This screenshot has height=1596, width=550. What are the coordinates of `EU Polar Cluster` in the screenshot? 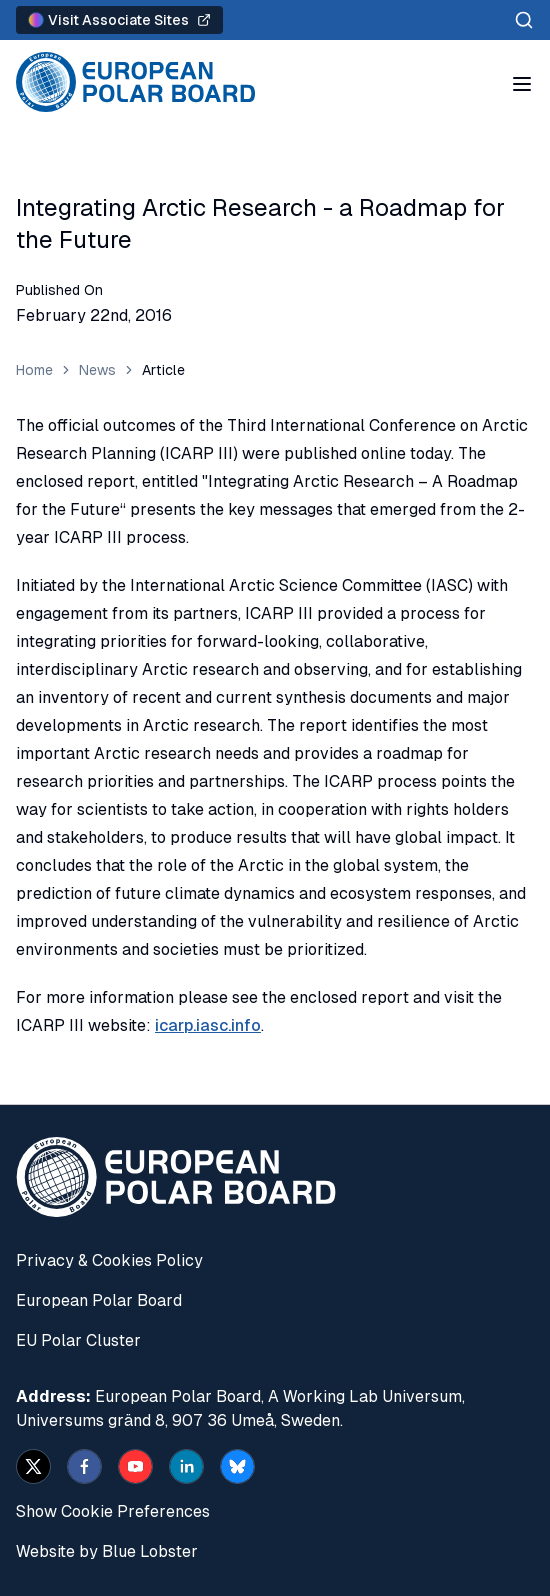 It's located at (78, 1340).